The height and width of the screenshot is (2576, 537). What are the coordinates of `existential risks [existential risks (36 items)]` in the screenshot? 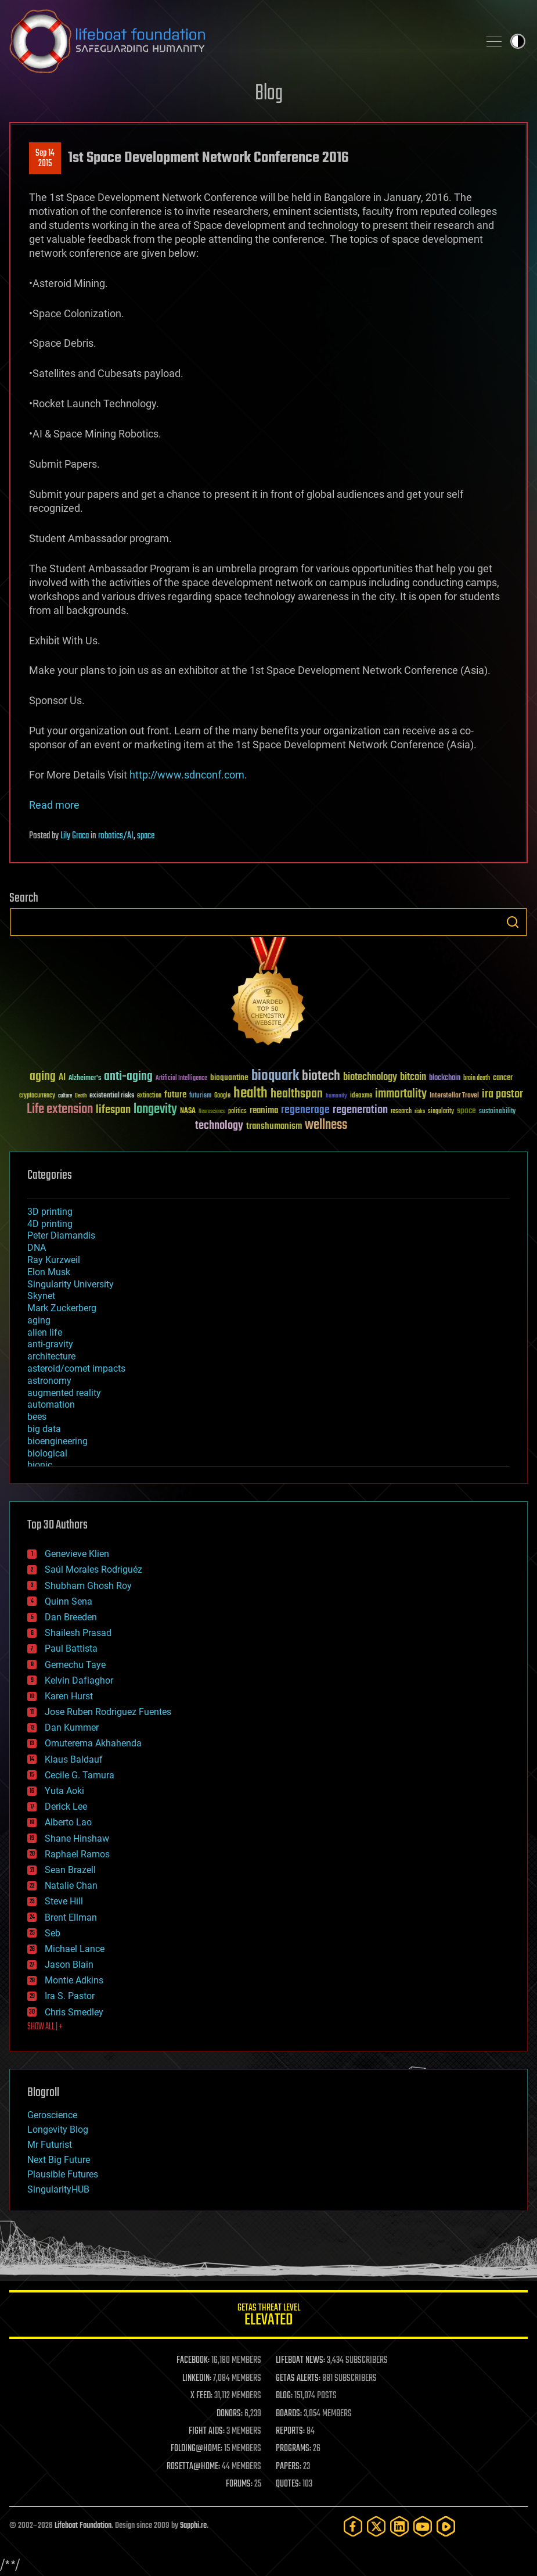 It's located at (111, 1096).